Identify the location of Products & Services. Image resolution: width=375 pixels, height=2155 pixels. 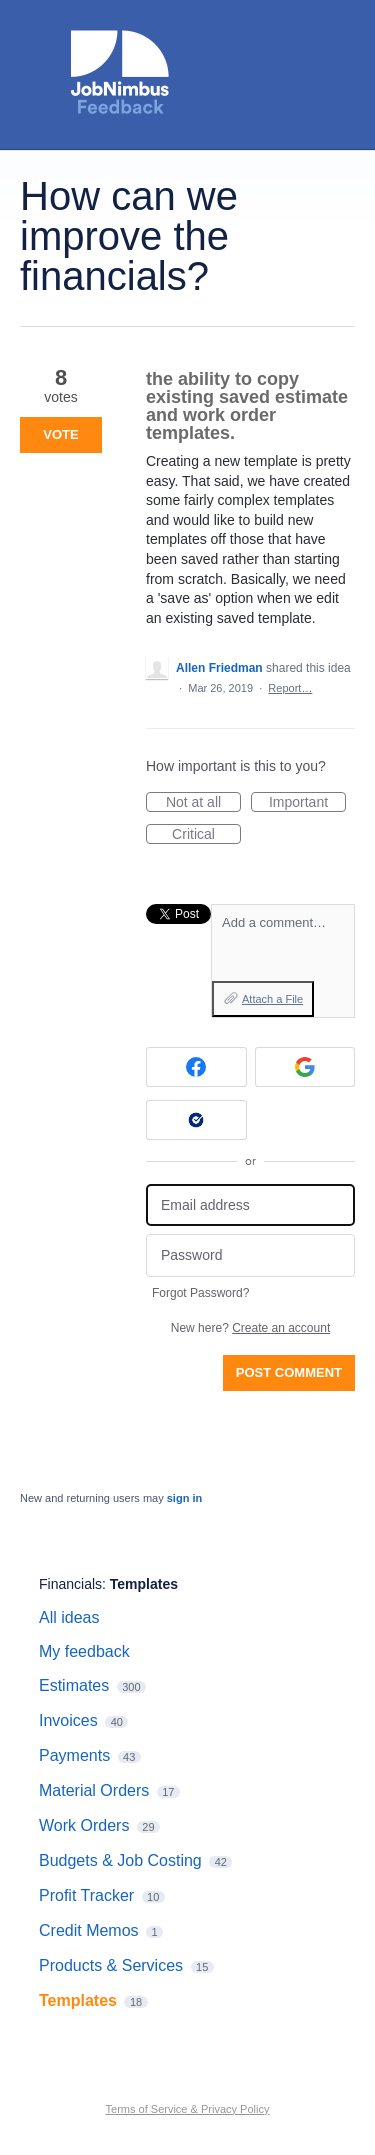
(111, 1965).